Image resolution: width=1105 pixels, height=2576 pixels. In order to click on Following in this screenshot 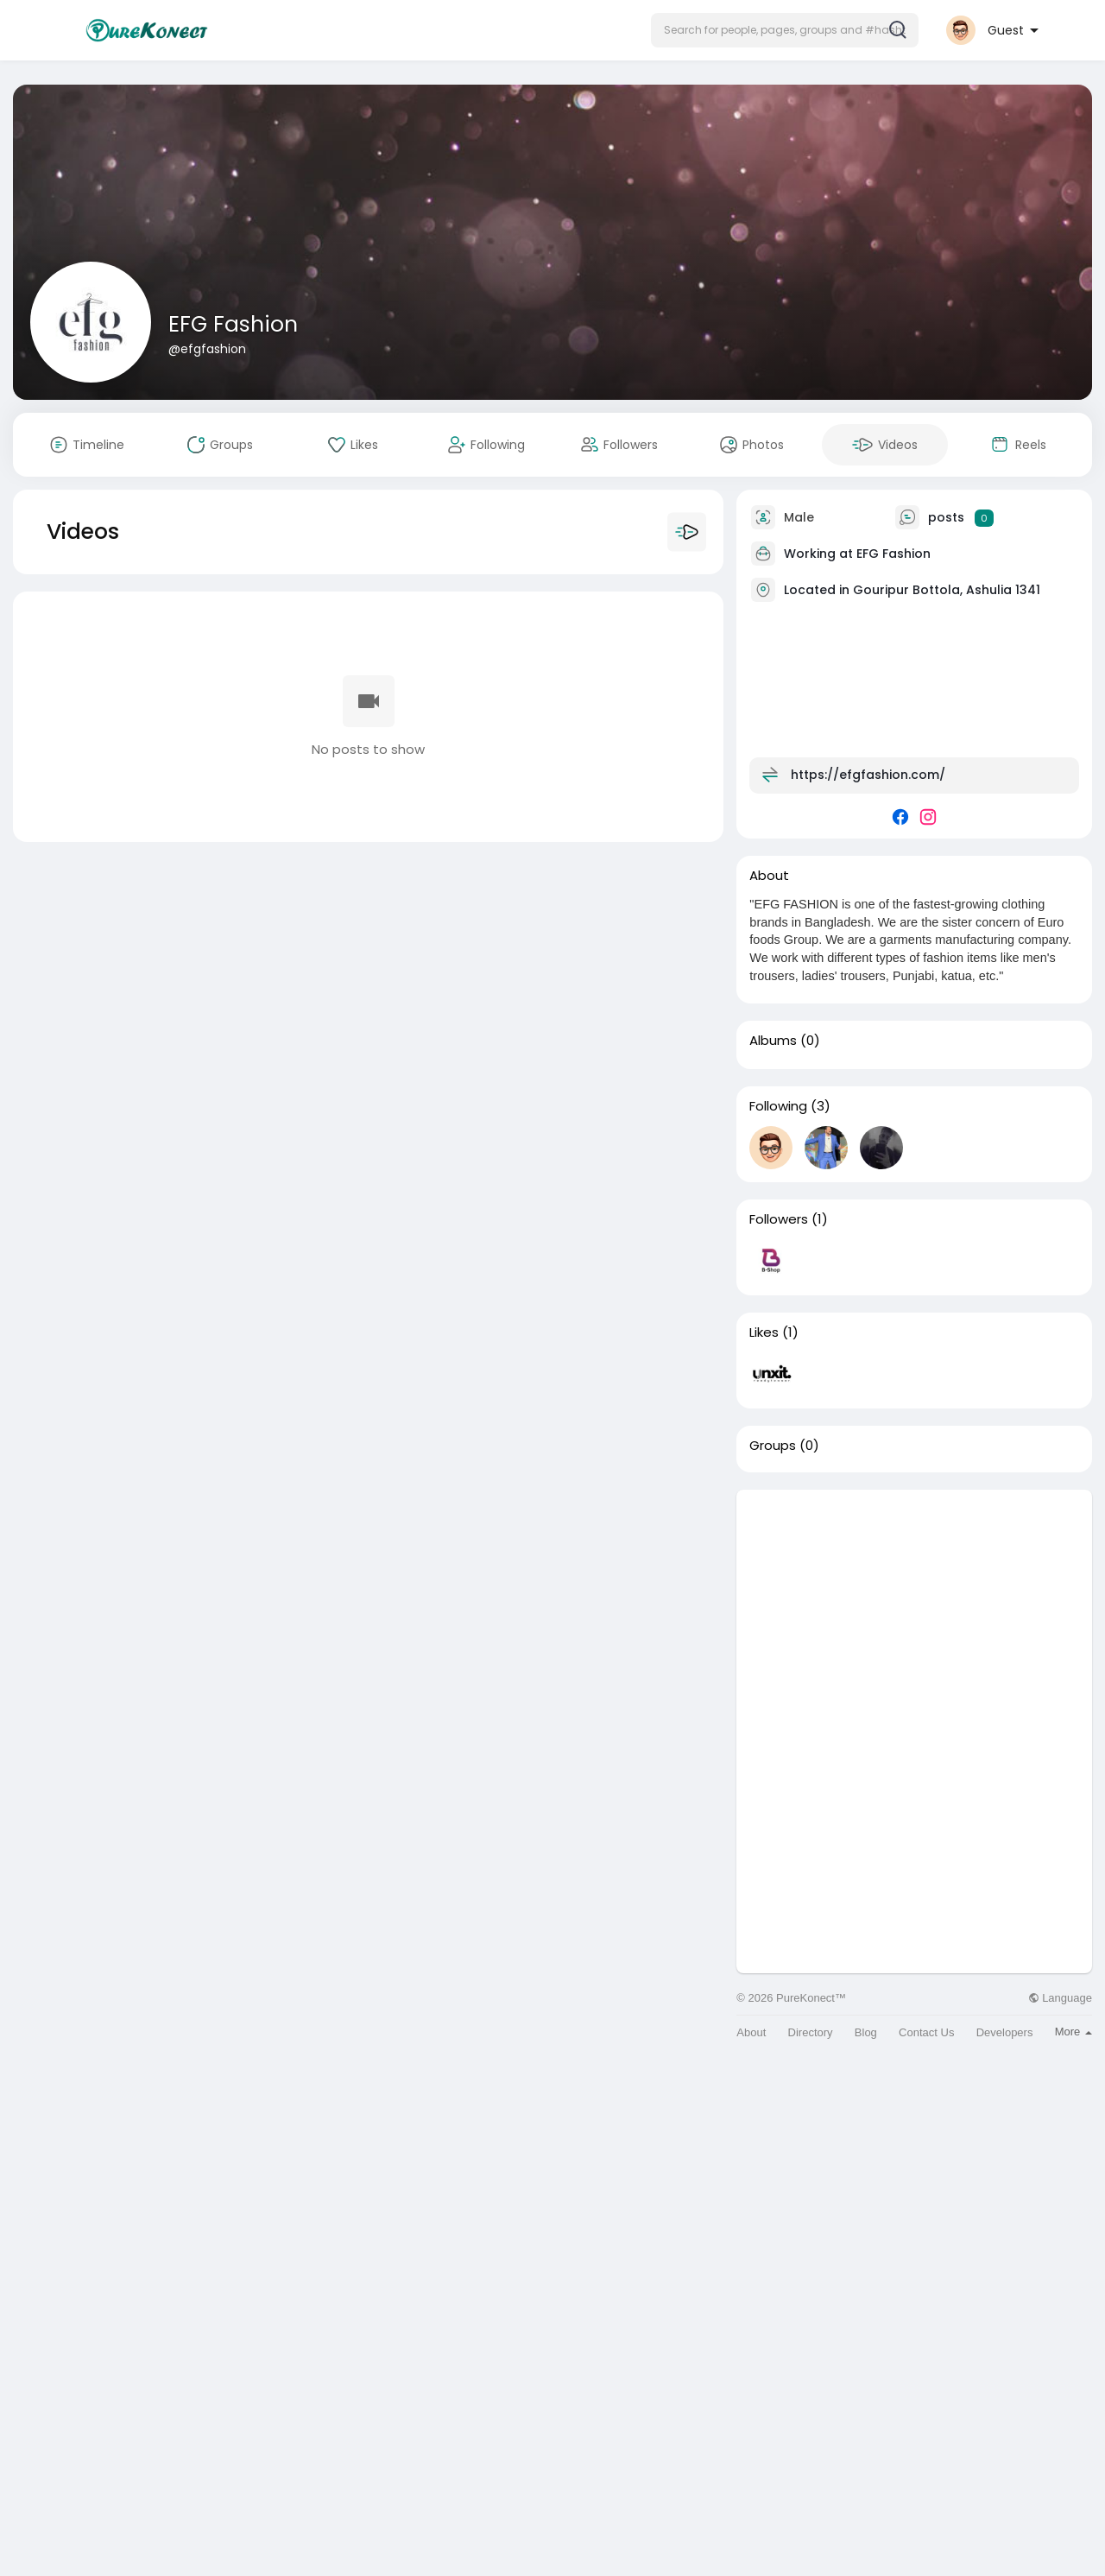, I will do `click(778, 1106)`.